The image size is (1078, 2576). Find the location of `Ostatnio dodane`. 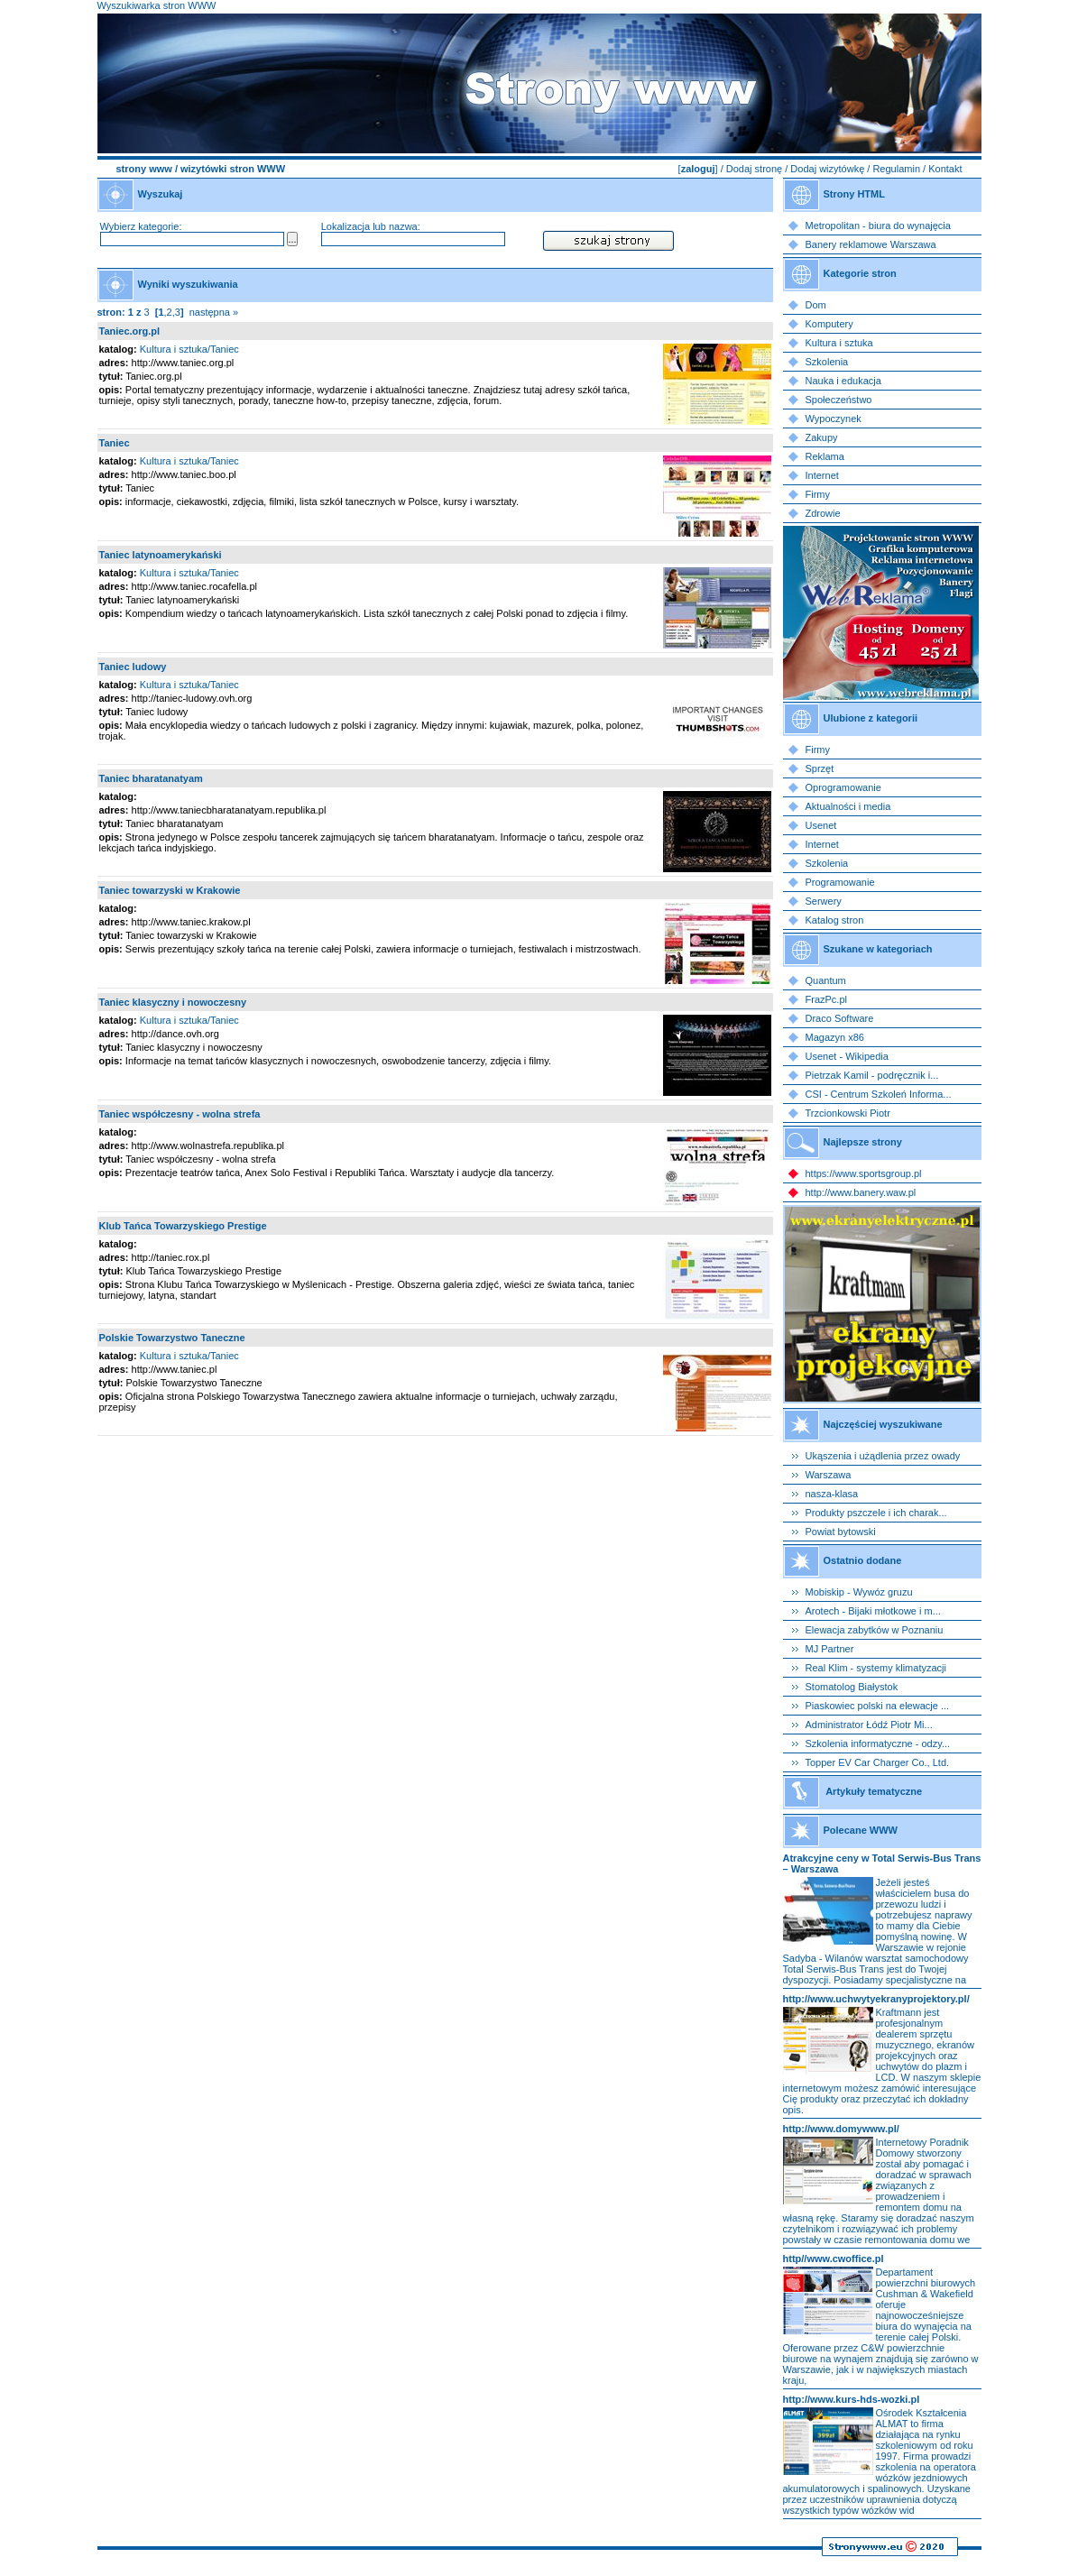

Ostatnio dodane is located at coordinates (863, 1560).